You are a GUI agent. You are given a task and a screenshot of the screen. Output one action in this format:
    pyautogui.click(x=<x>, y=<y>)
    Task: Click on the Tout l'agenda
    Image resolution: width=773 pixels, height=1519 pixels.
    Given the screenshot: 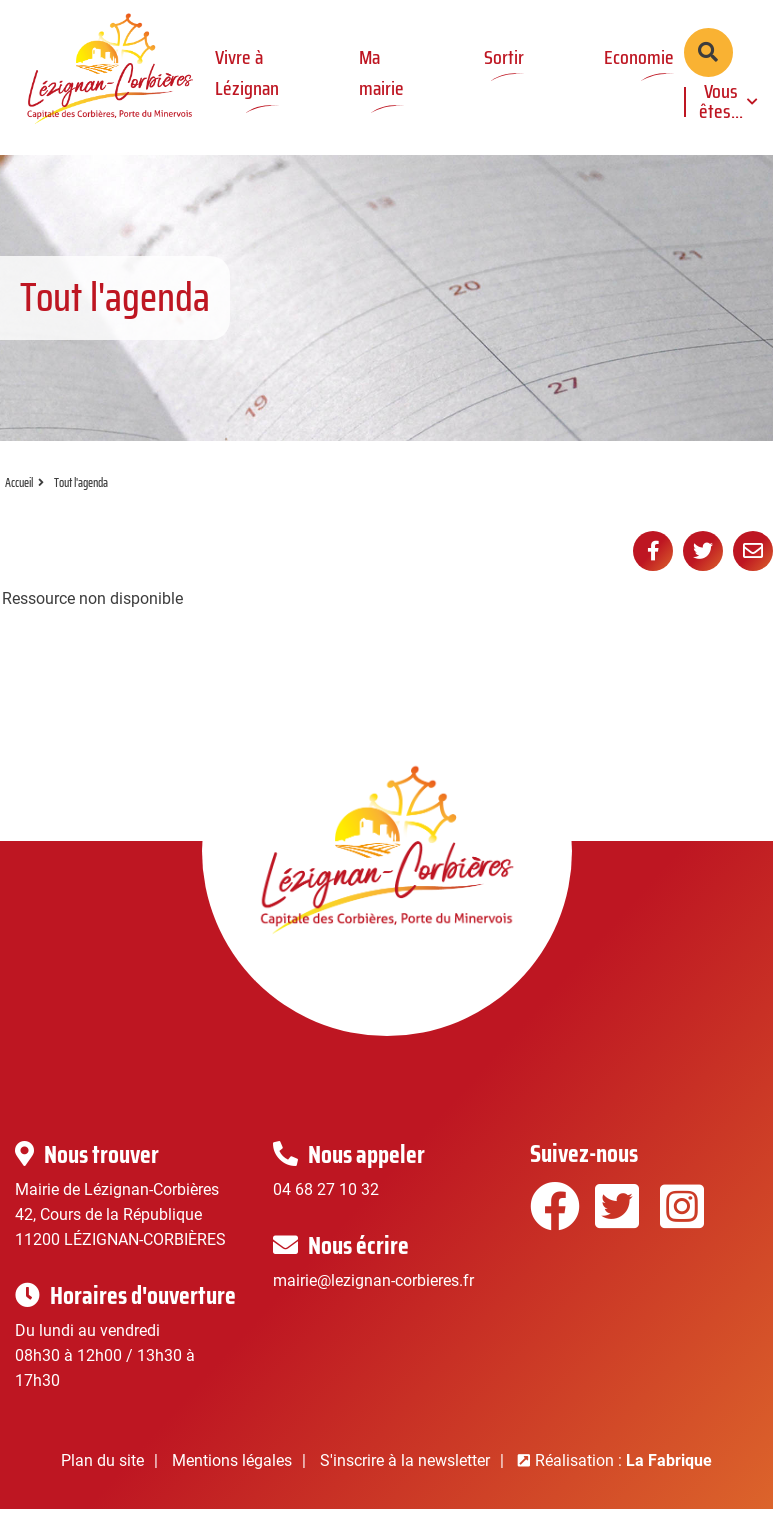 What is the action you would take?
    pyautogui.click(x=81, y=496)
    